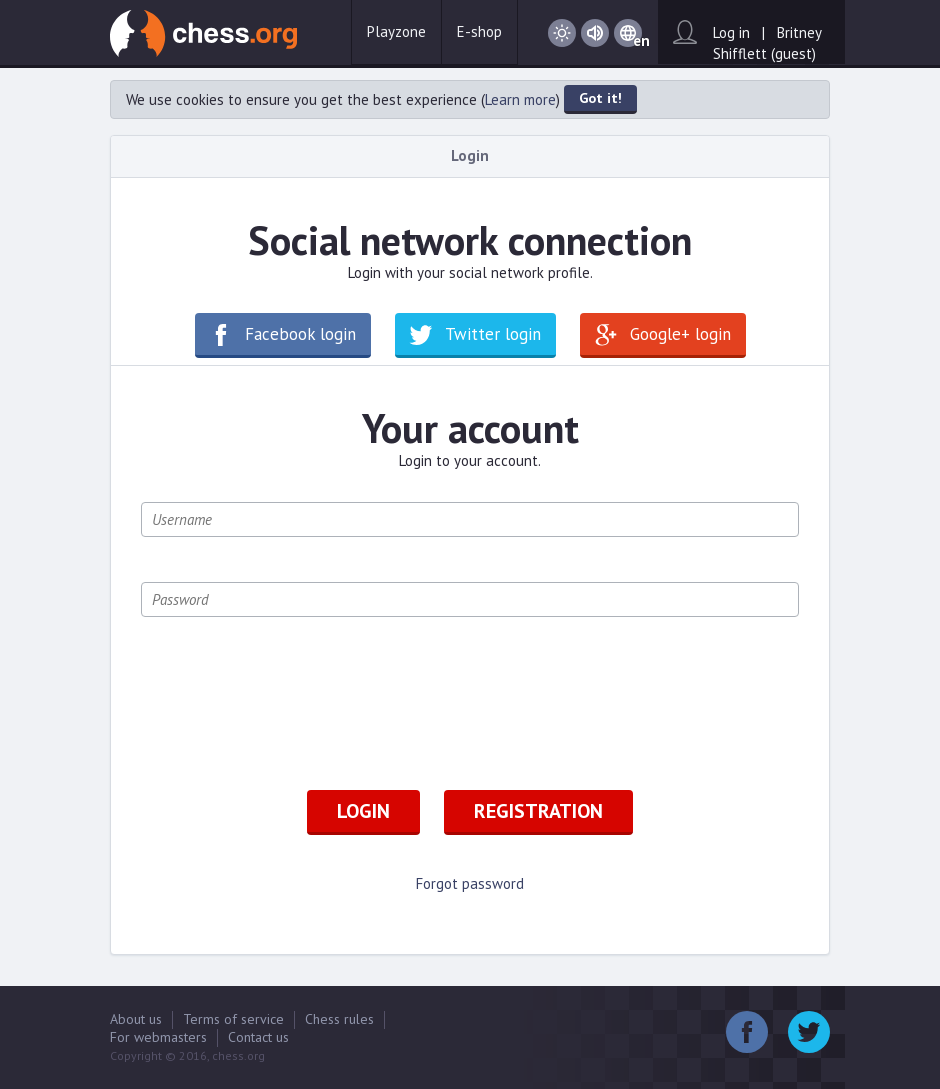 The image size is (940, 1089). What do you see at coordinates (520, 99) in the screenshot?
I see `Learn more` at bounding box center [520, 99].